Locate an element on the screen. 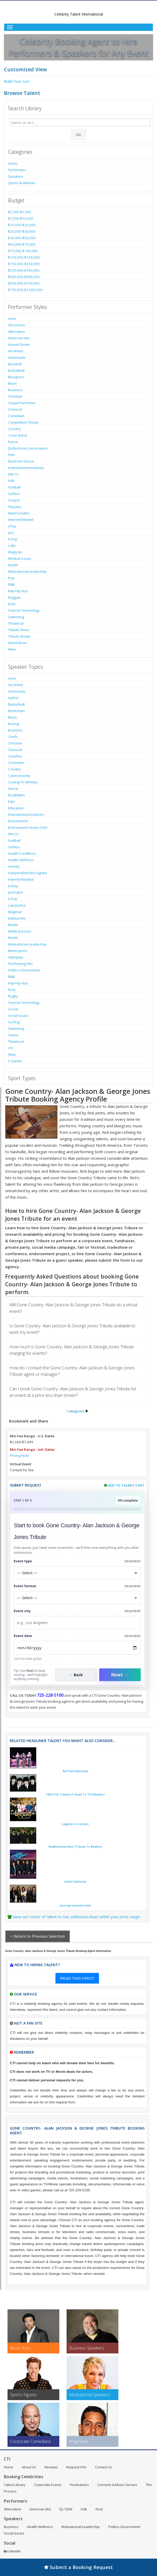  Soccer is located at coordinates (13, 1009).